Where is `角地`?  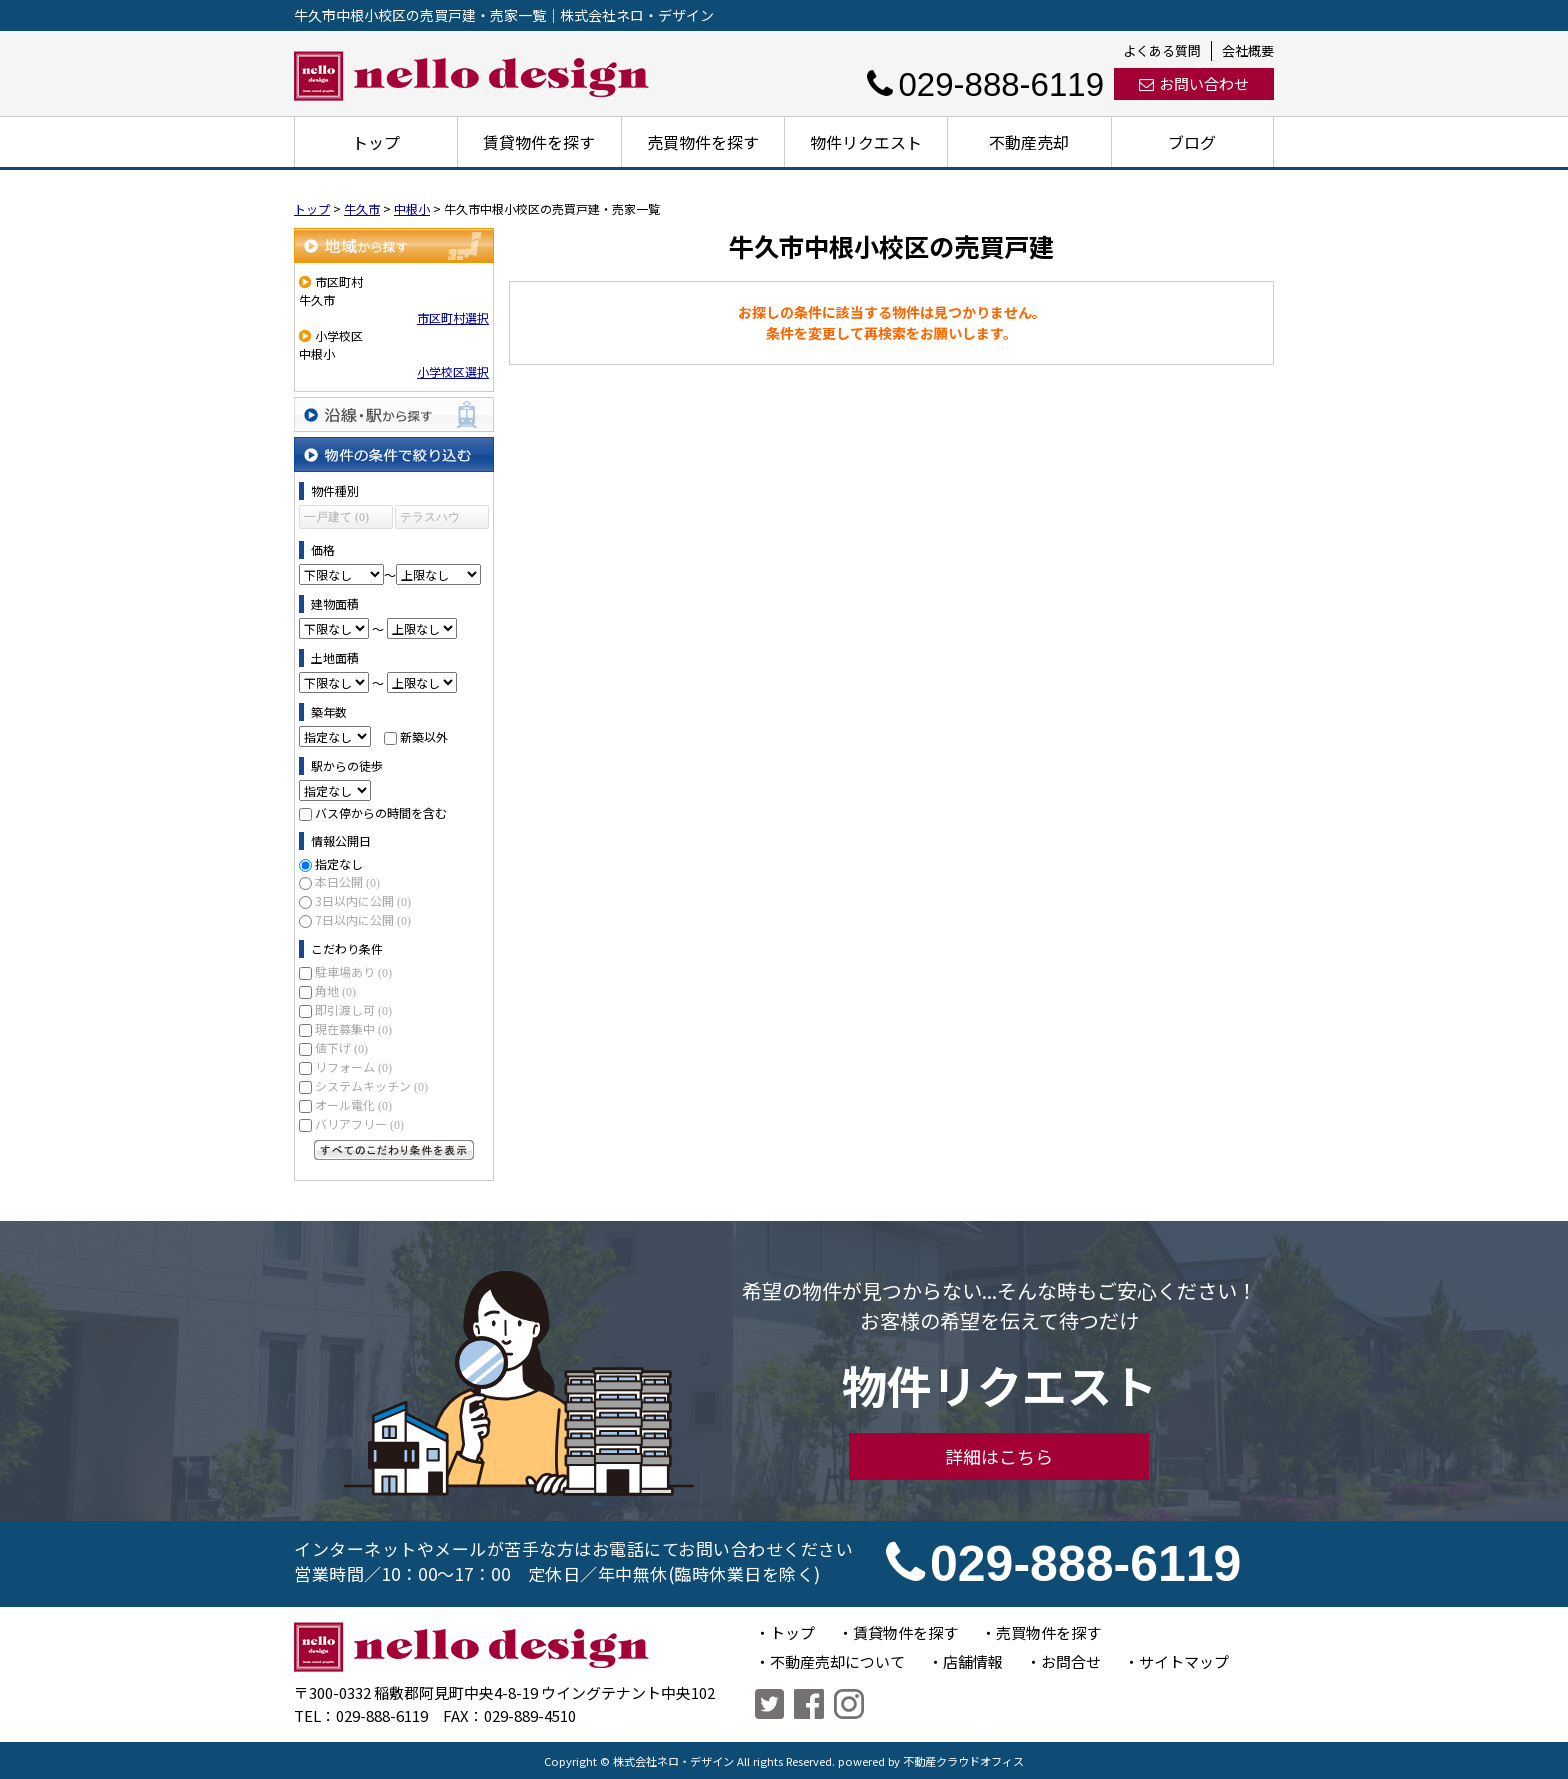 角地 is located at coordinates (335, 990).